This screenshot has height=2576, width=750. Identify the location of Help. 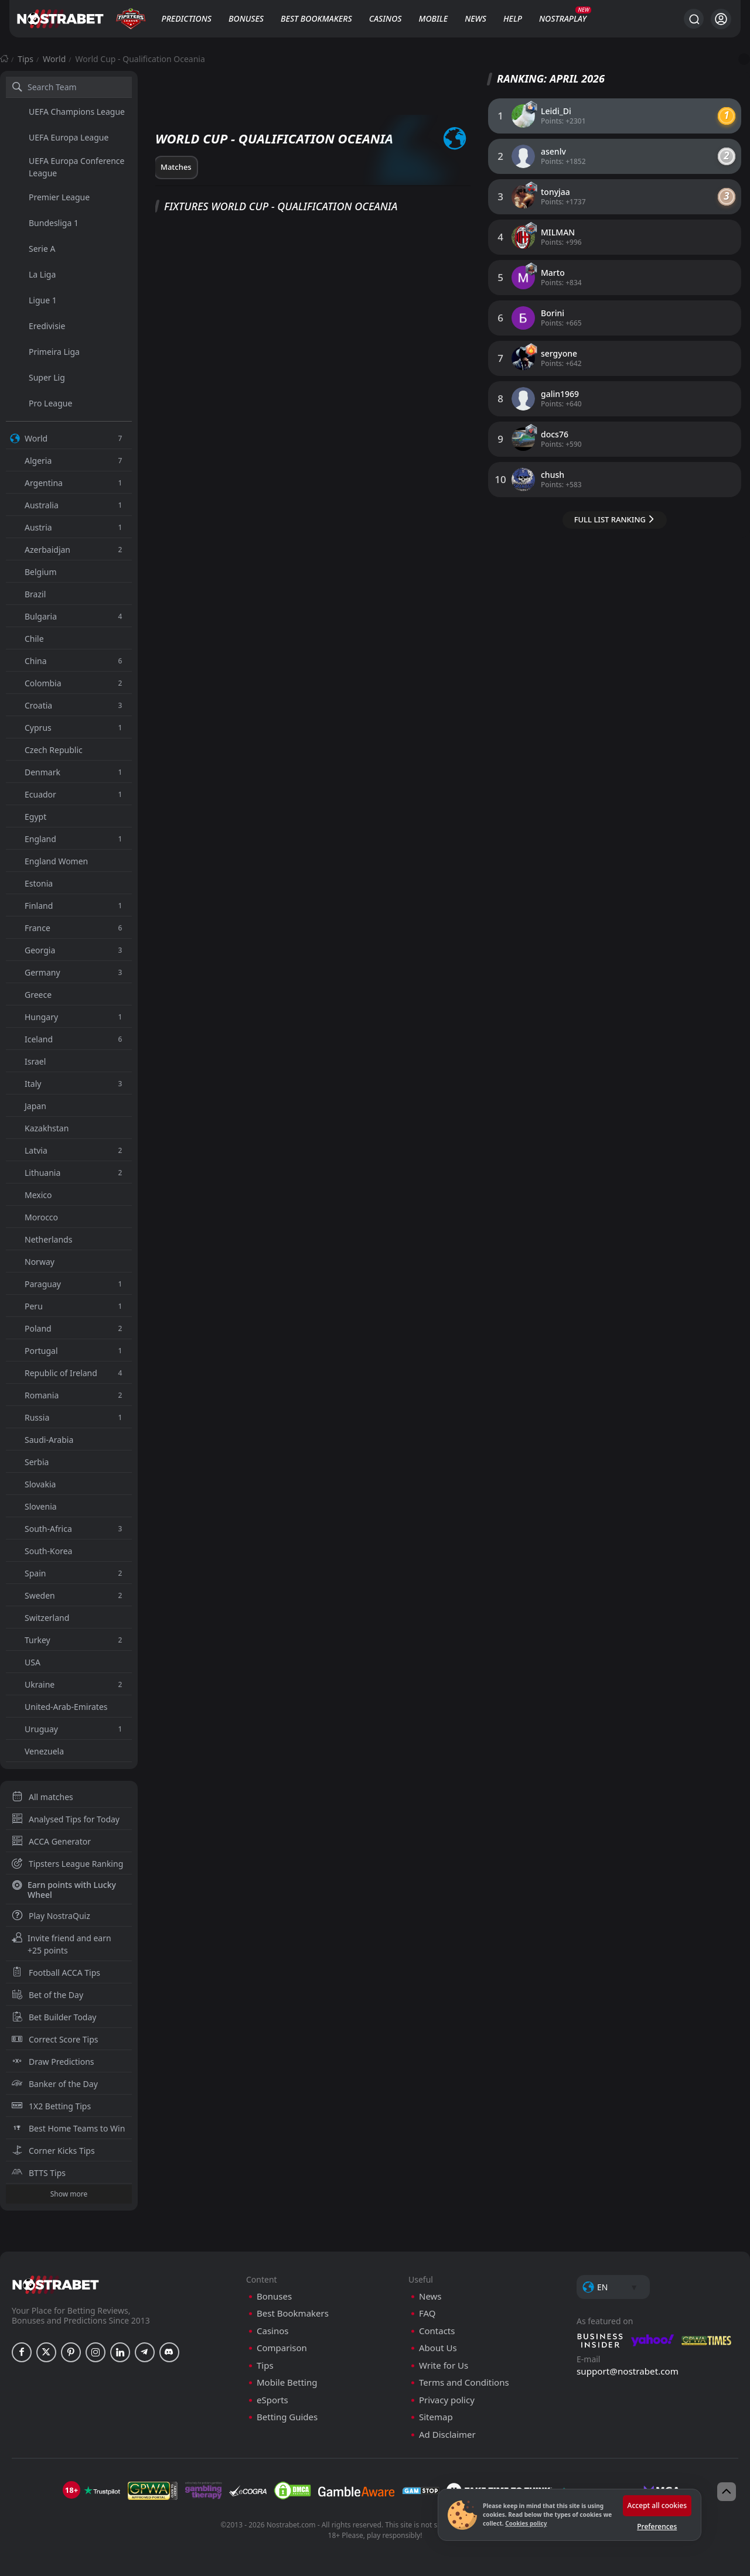
(512, 18).